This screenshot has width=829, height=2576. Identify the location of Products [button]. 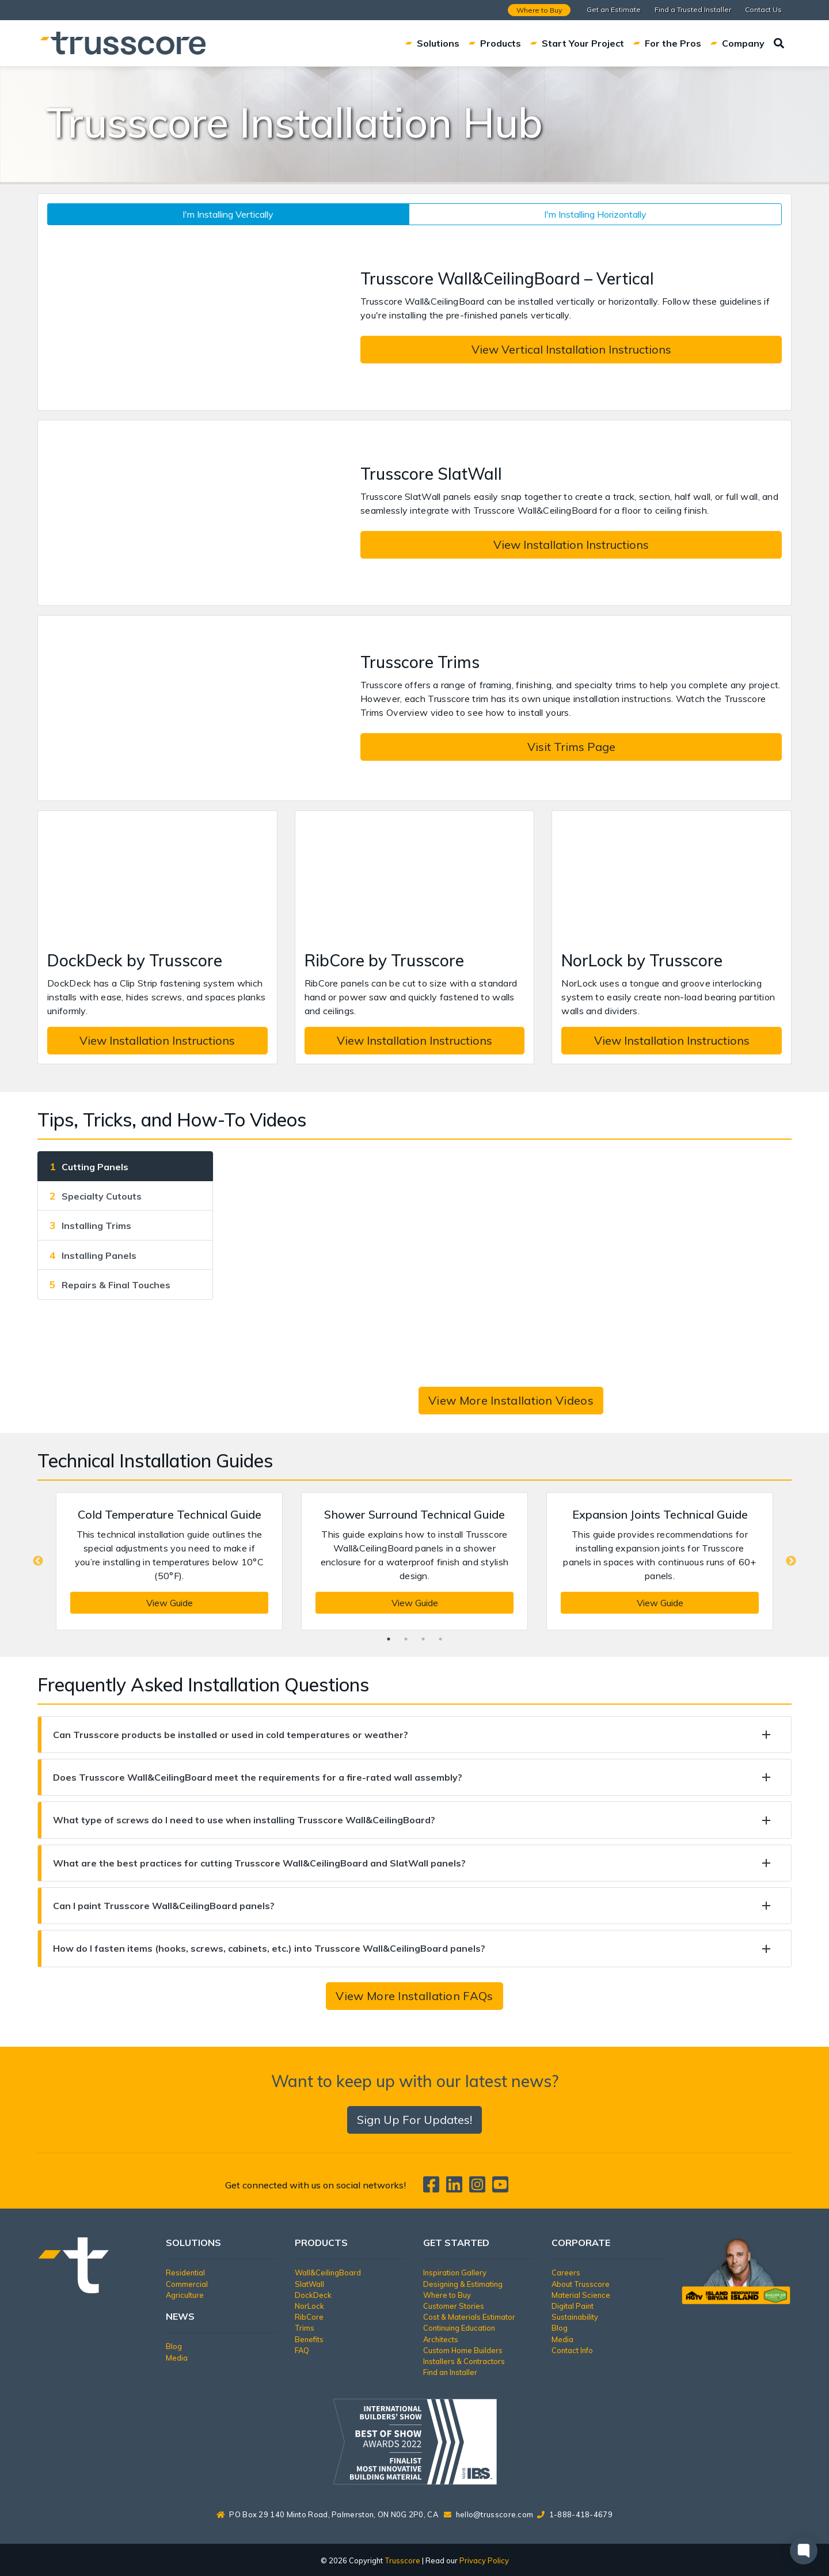
(495, 43).